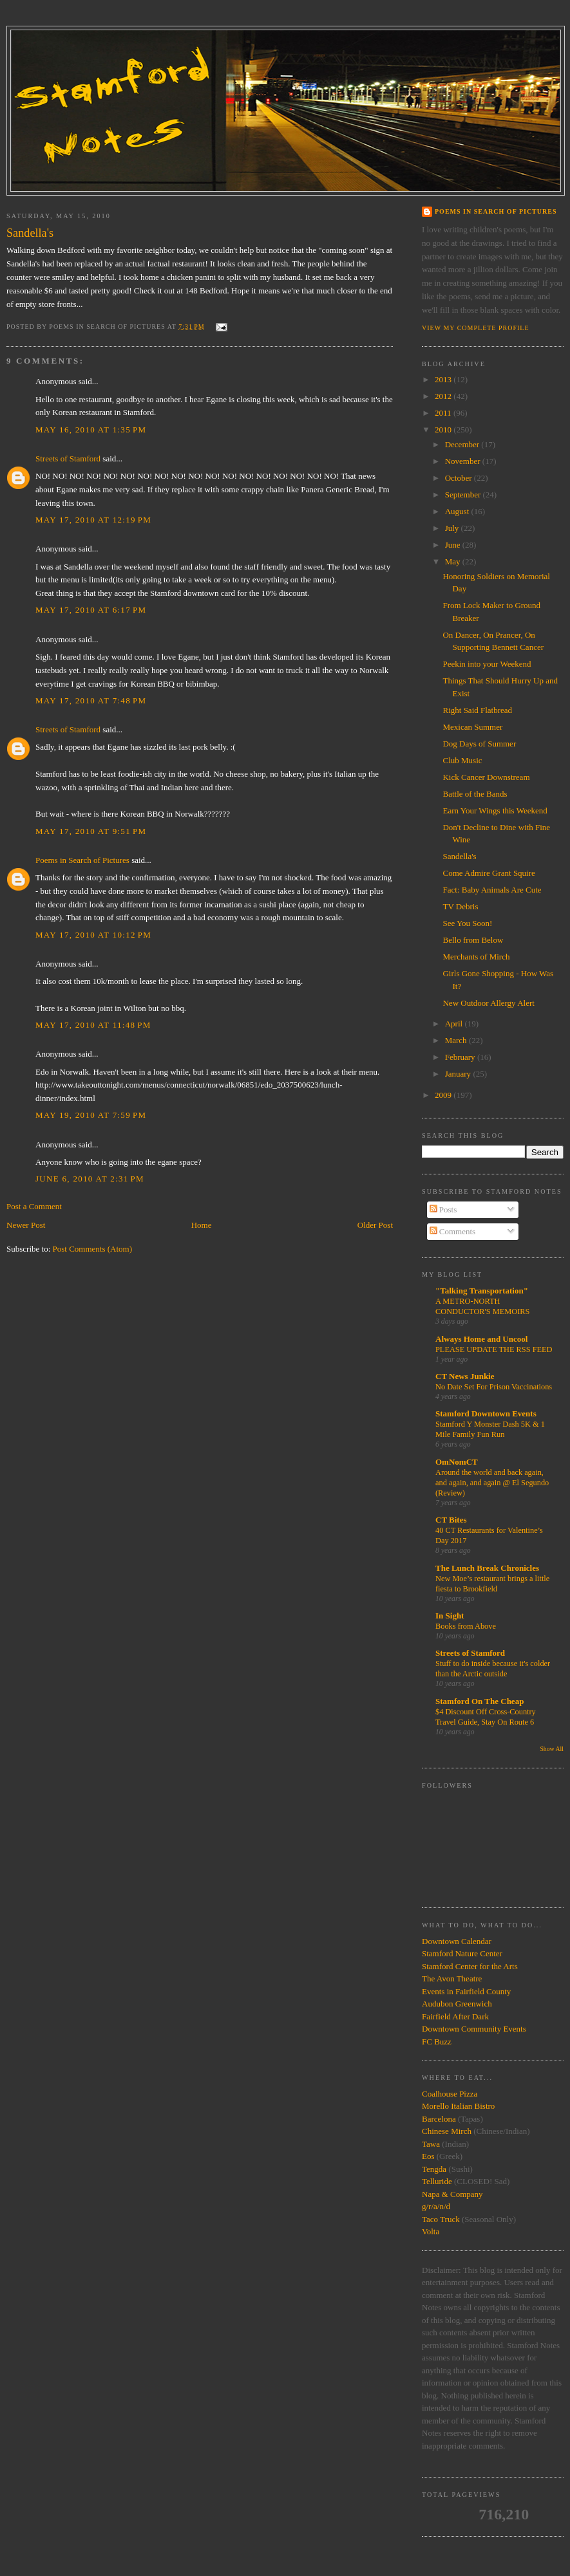 This screenshot has height=2576, width=570. What do you see at coordinates (459, 478) in the screenshot?
I see `October` at bounding box center [459, 478].